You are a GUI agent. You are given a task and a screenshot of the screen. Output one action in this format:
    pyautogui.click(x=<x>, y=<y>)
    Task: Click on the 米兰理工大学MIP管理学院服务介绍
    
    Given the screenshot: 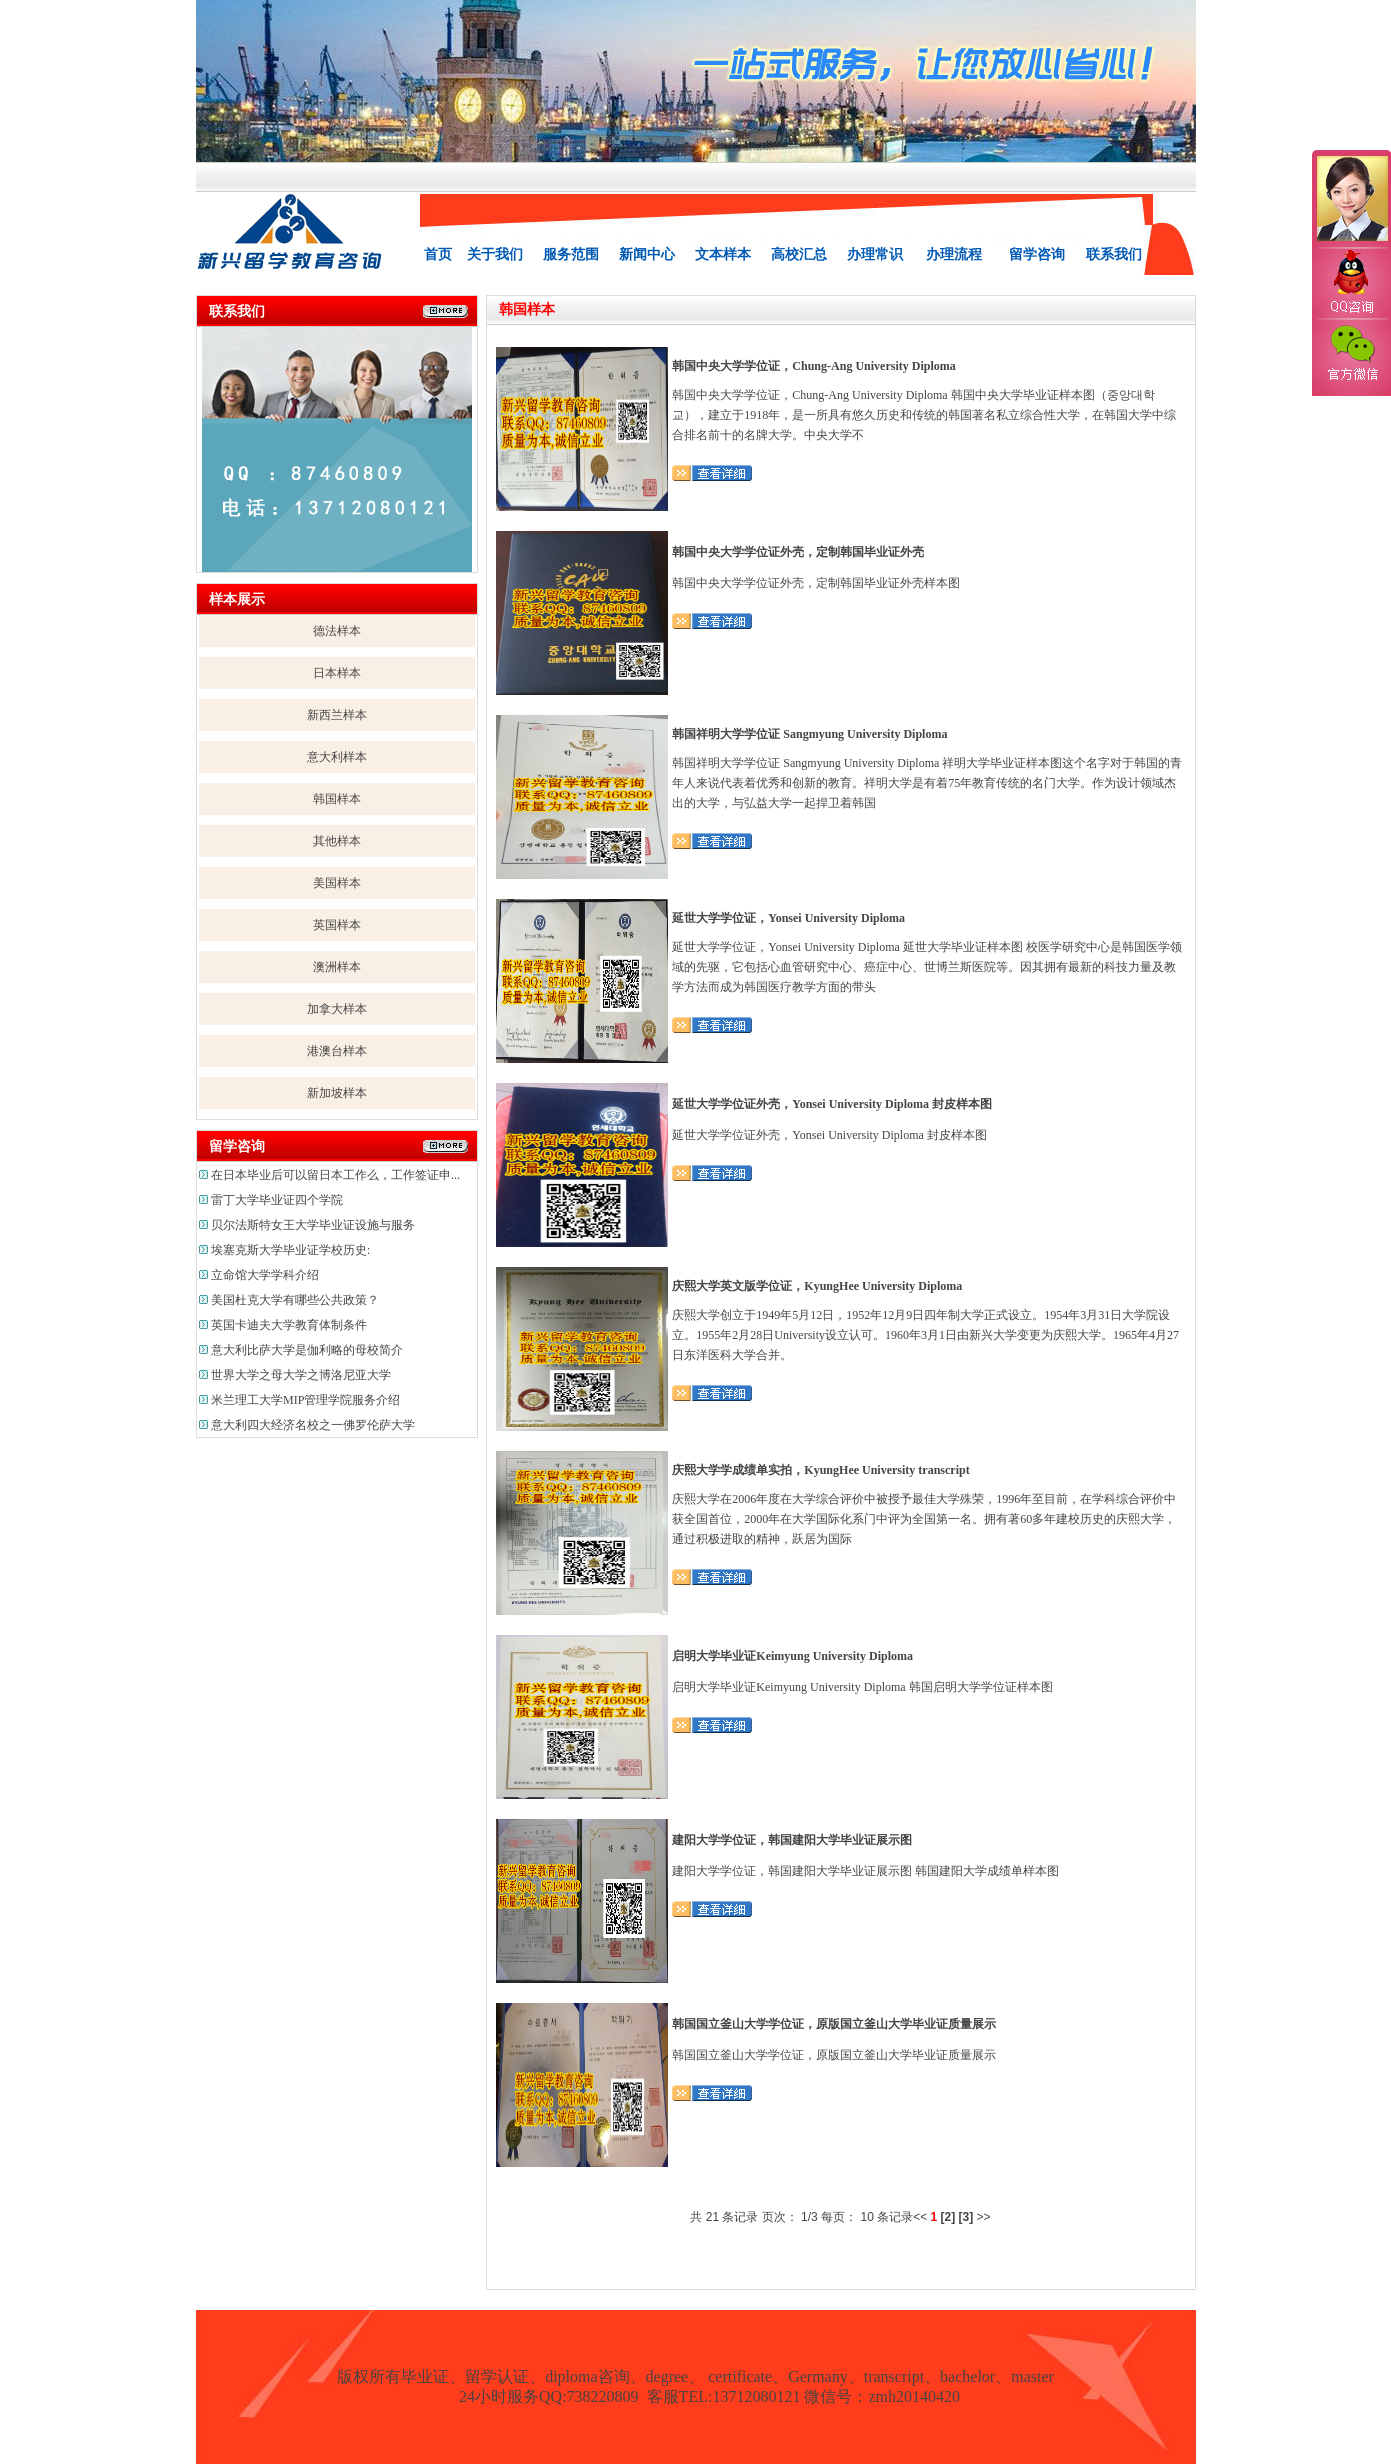 What is the action you would take?
    pyautogui.click(x=305, y=1400)
    